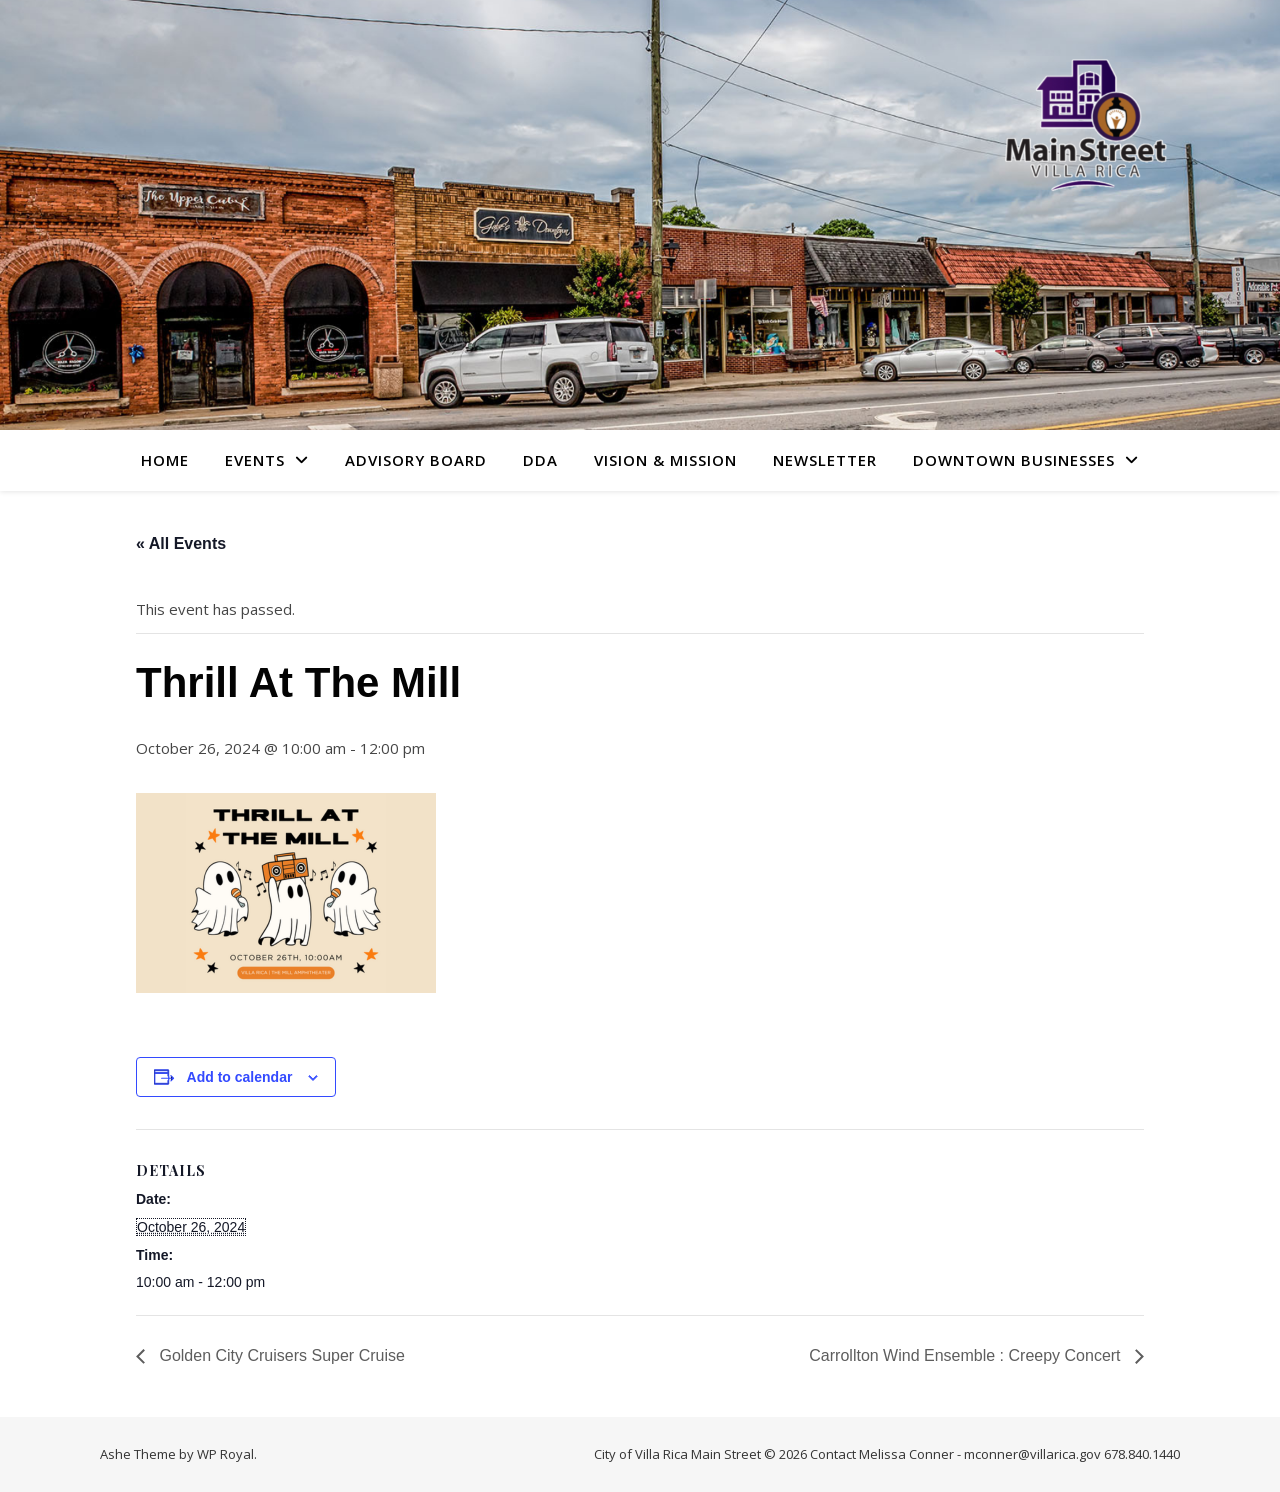 This screenshot has width=1280, height=1492. Describe the element at coordinates (540, 460) in the screenshot. I see `DDA` at that location.